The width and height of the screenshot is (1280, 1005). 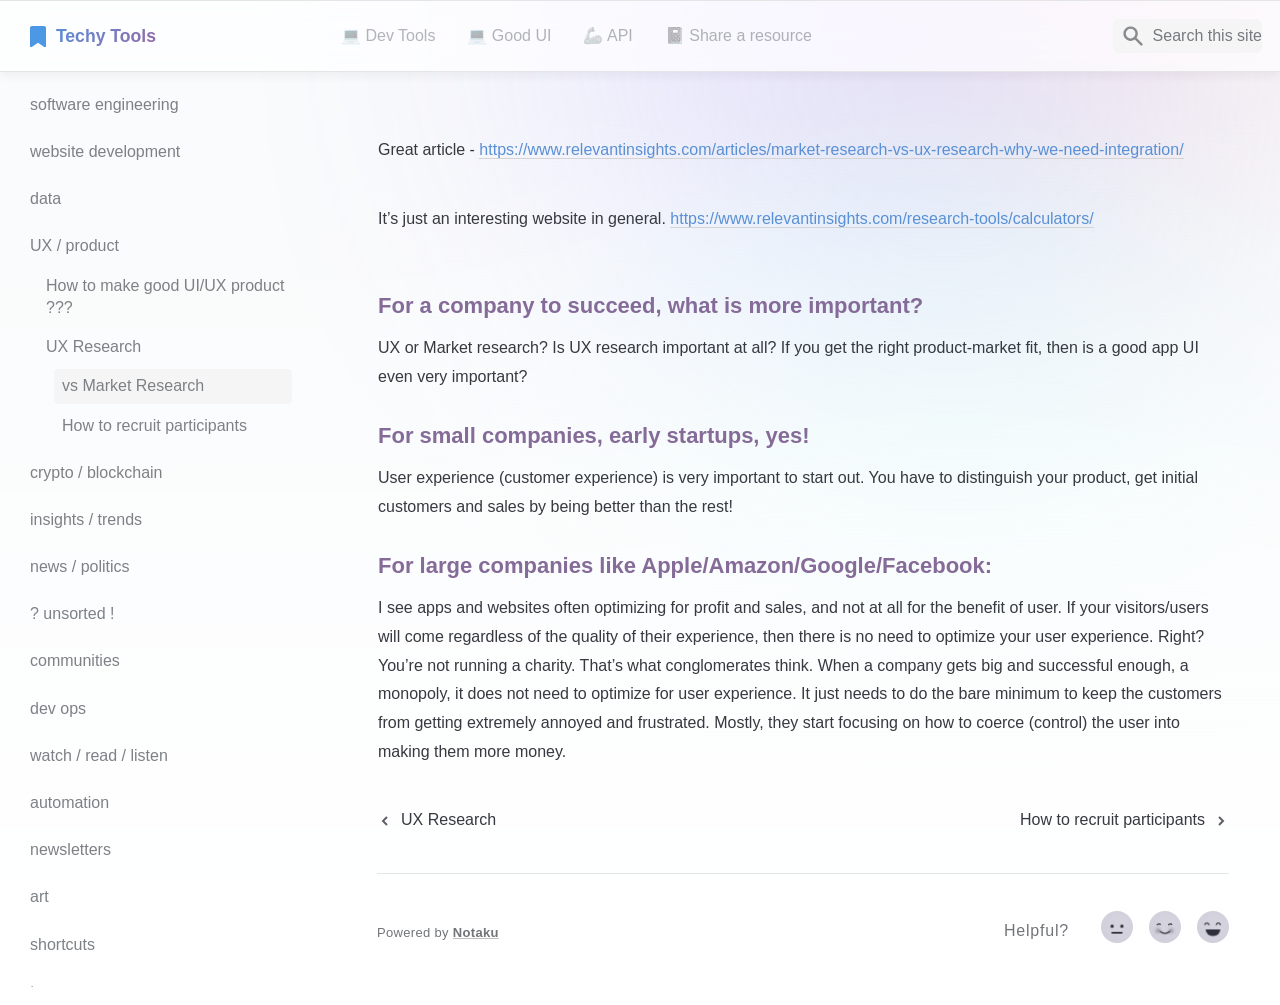 What do you see at coordinates (509, 35) in the screenshot?
I see `💻 Good UI` at bounding box center [509, 35].